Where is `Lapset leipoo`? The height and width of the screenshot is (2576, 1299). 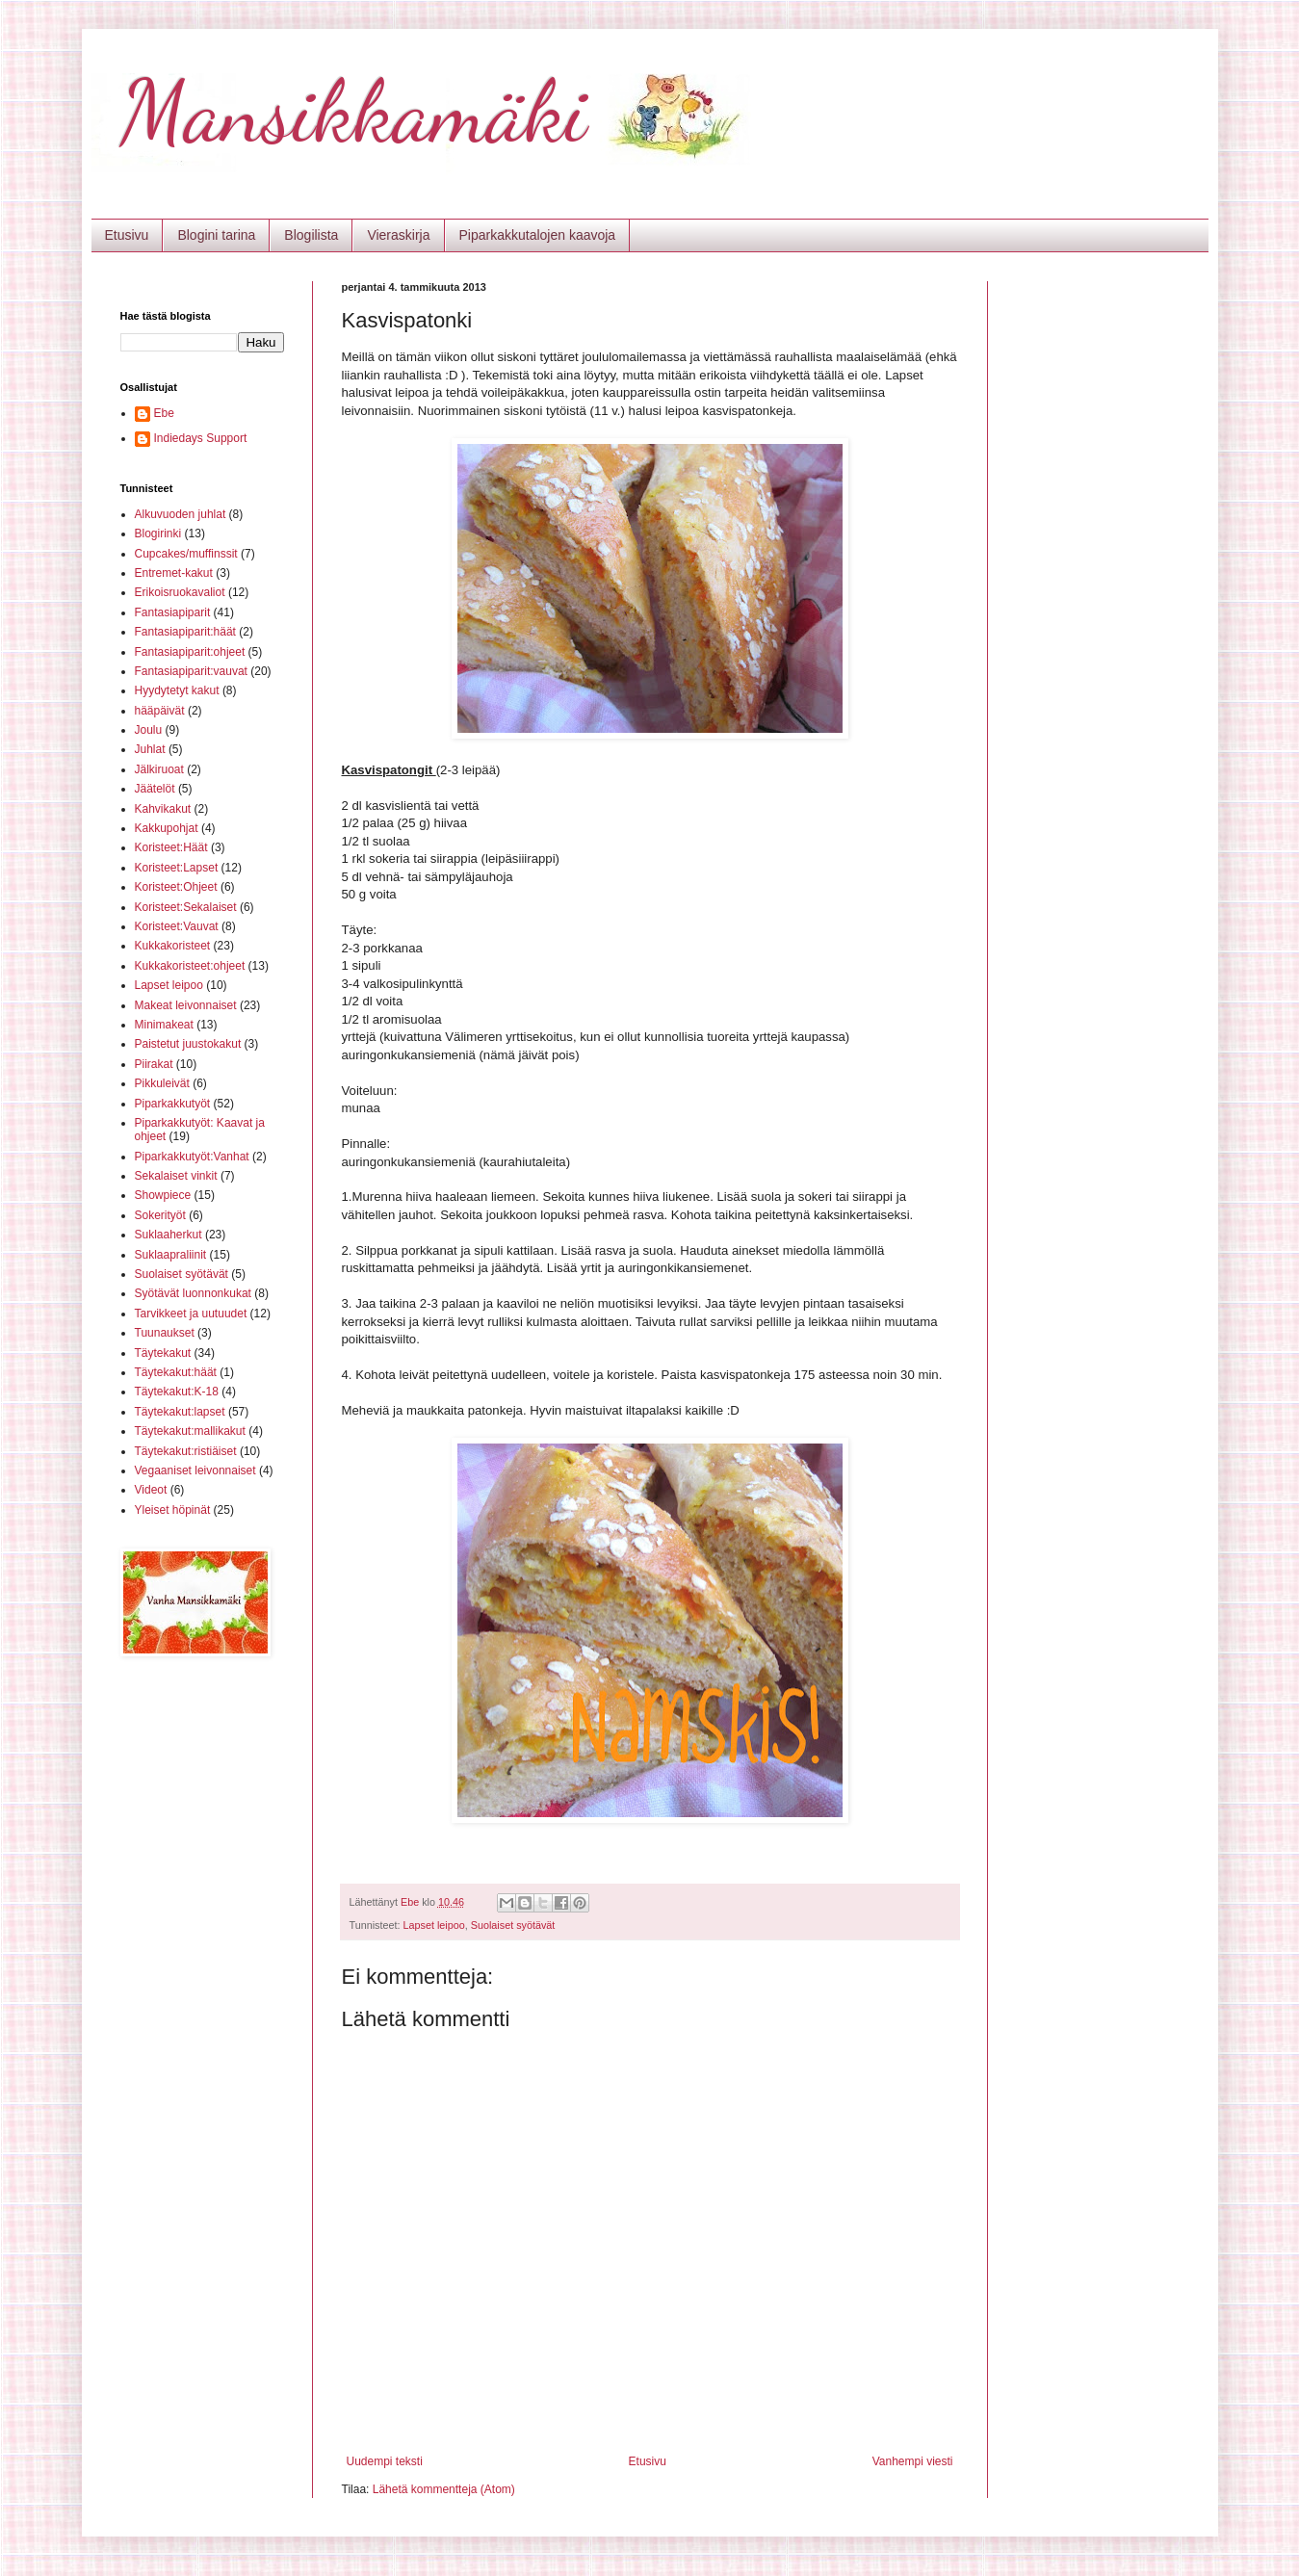
Lapset leipoo is located at coordinates (434, 1925).